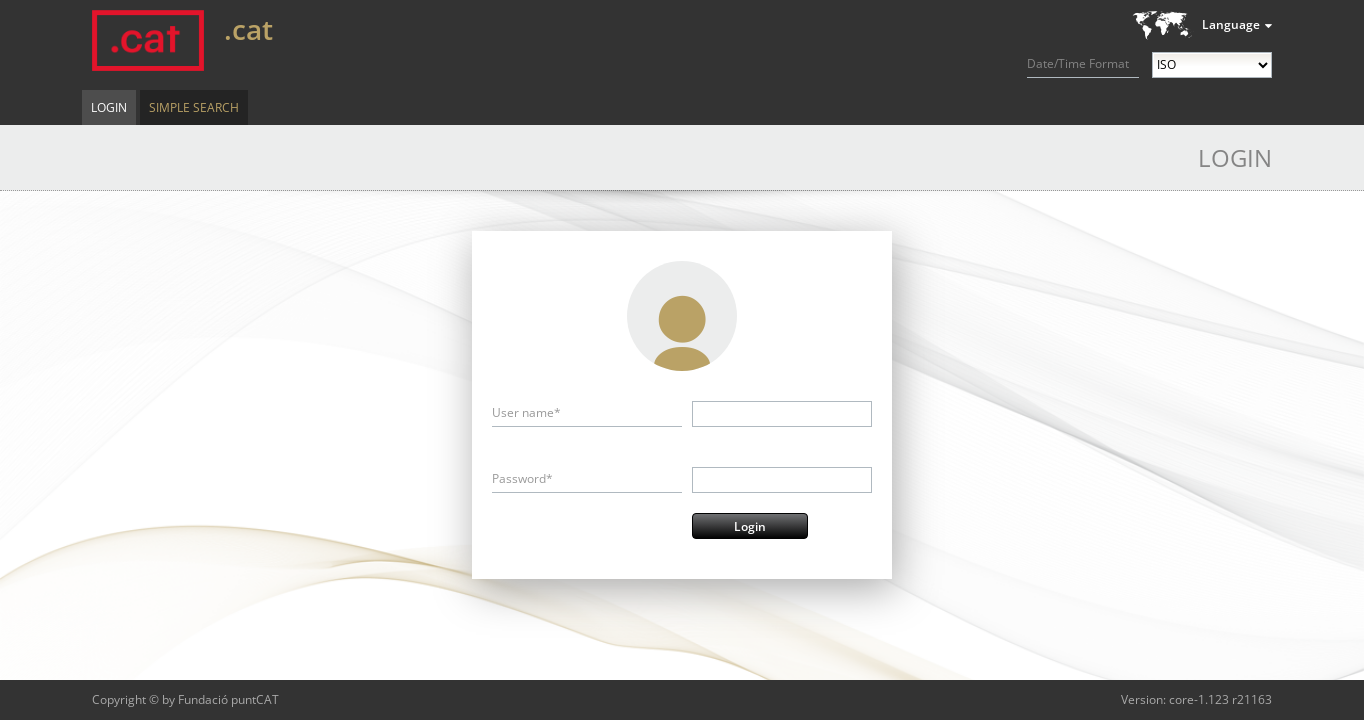 The width and height of the screenshot is (1364, 720). Describe the element at coordinates (194, 107) in the screenshot. I see `Simple Search` at that location.